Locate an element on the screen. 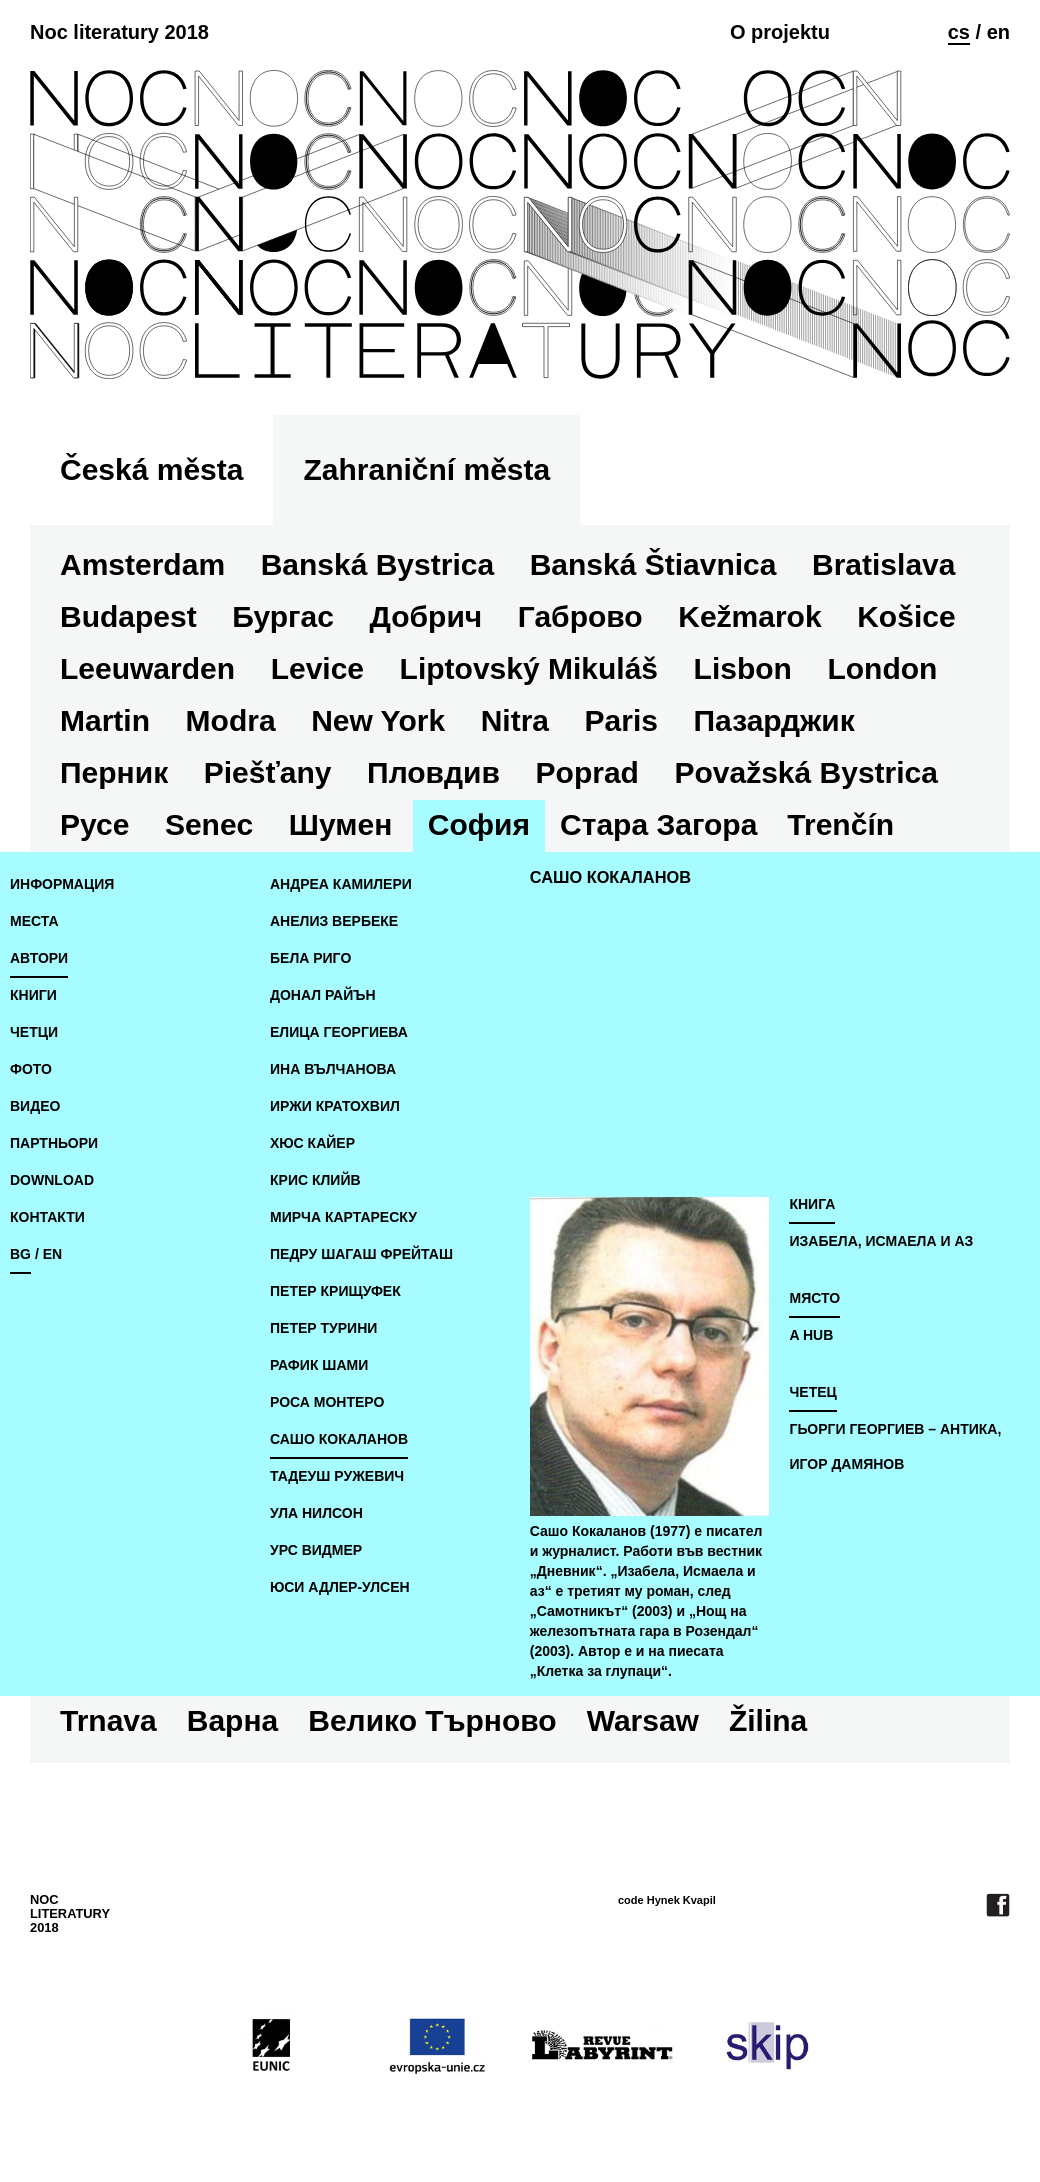 The height and width of the screenshot is (2182, 1040). Považská Bystrica is located at coordinates (806, 772).